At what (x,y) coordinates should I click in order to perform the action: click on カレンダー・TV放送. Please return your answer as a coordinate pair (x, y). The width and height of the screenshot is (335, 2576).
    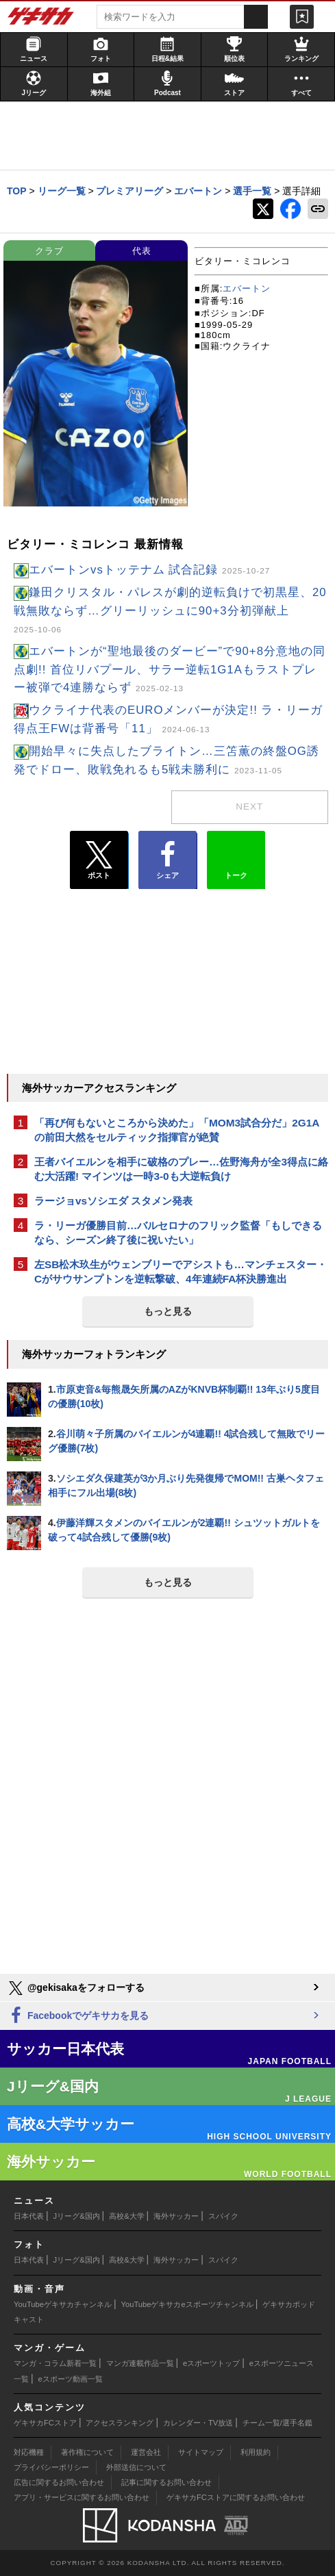
    Looking at the image, I should click on (198, 2423).